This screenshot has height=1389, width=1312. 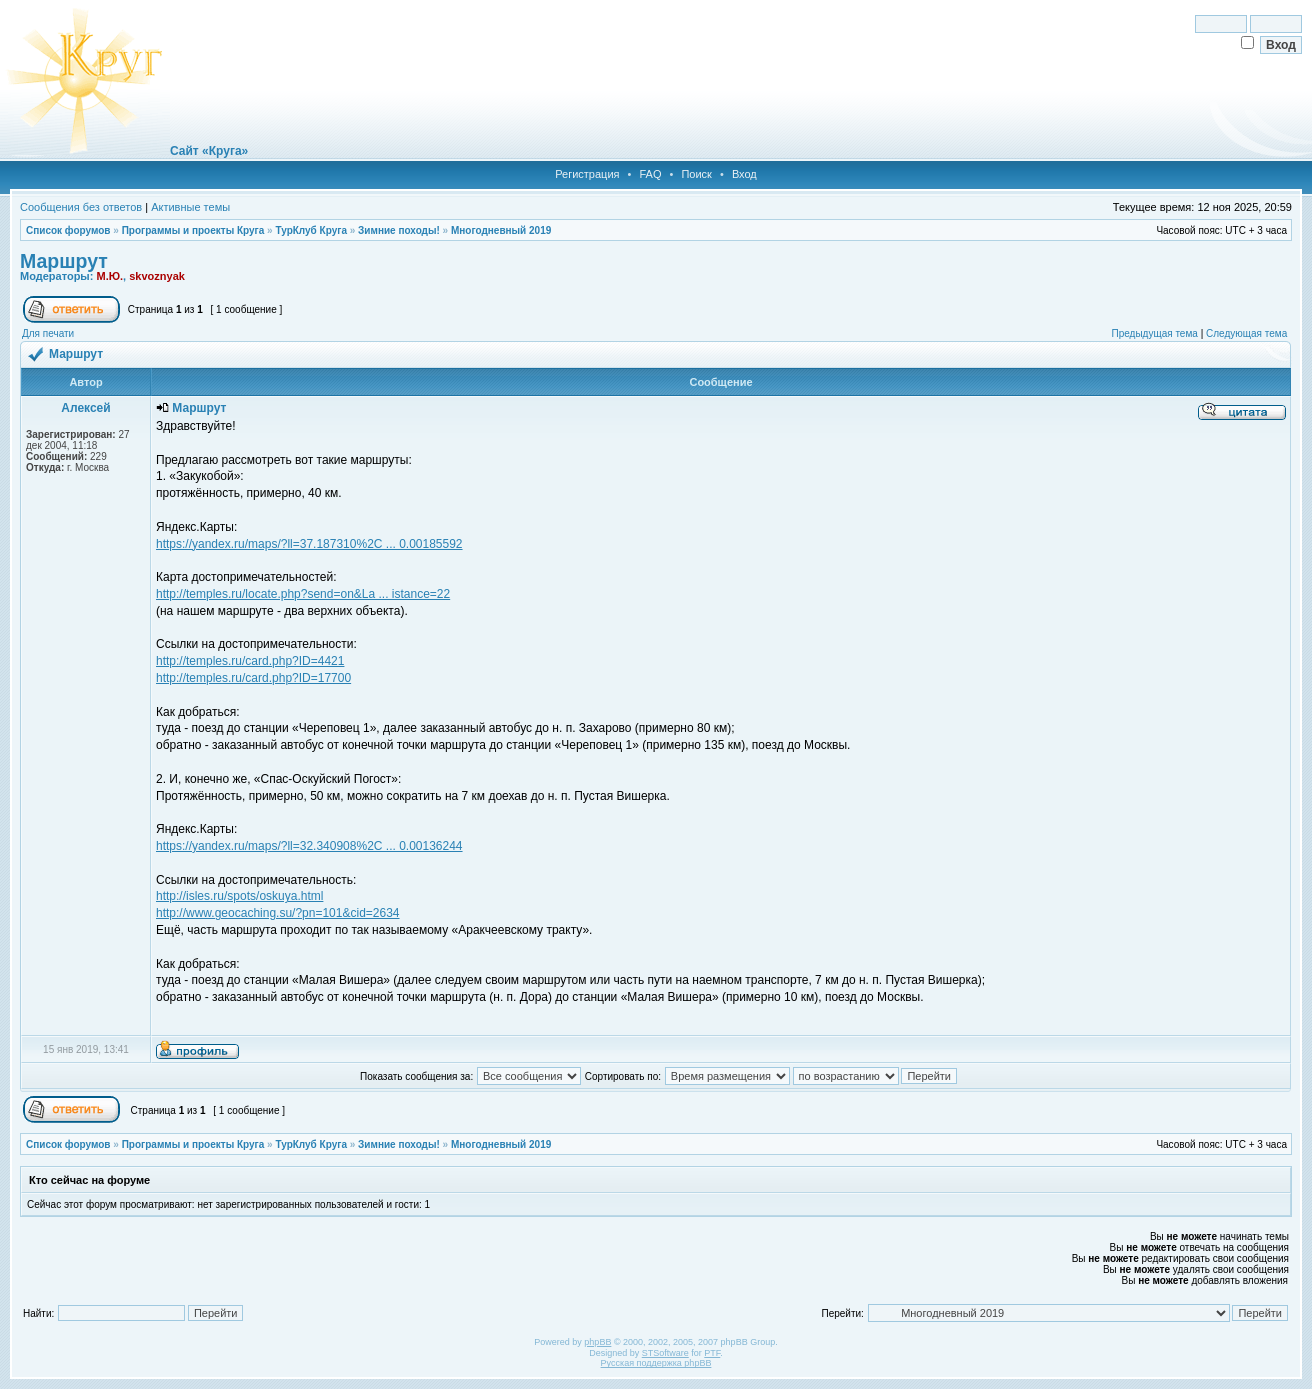 What do you see at coordinates (68, 230) in the screenshot?
I see `Список форумов` at bounding box center [68, 230].